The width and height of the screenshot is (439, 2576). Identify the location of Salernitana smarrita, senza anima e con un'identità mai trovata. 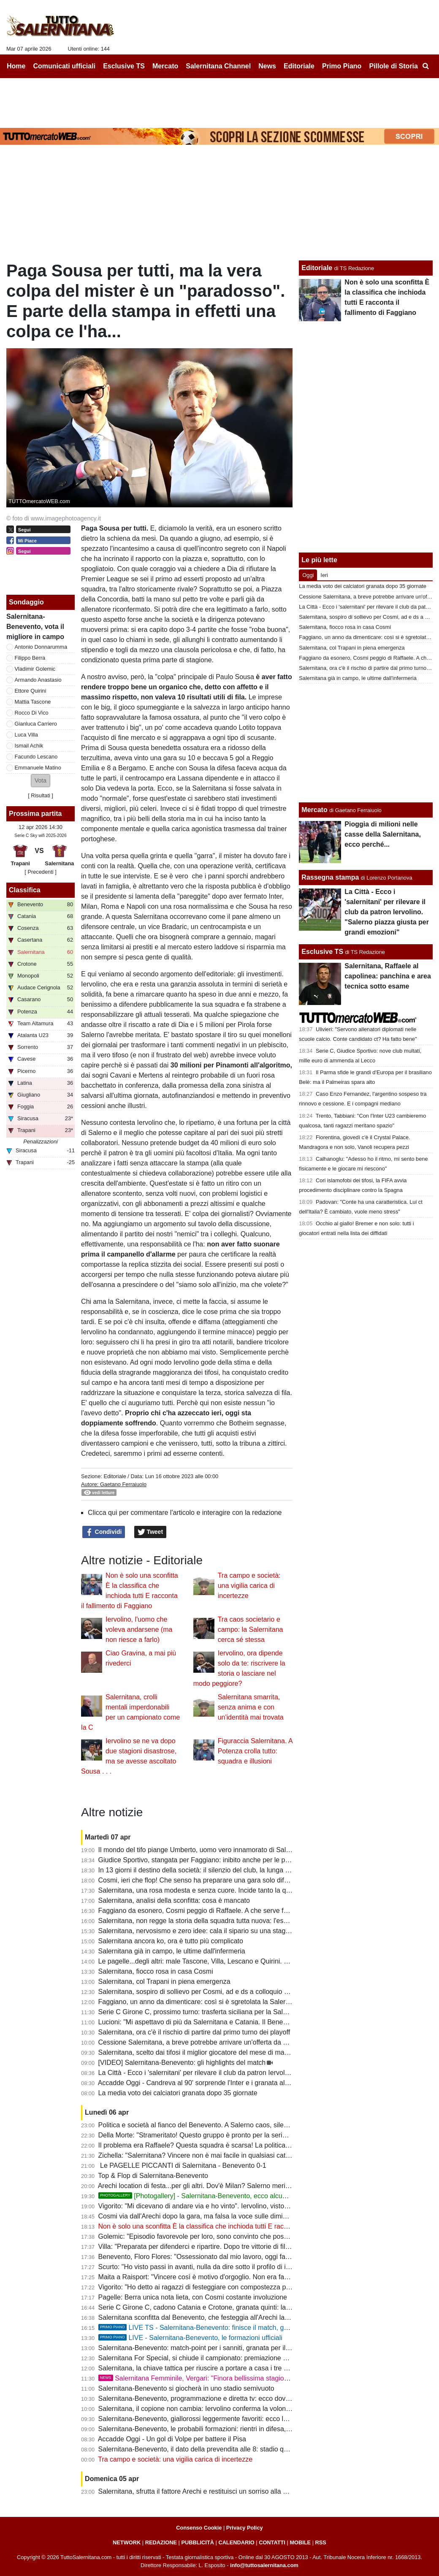
(251, 1707).